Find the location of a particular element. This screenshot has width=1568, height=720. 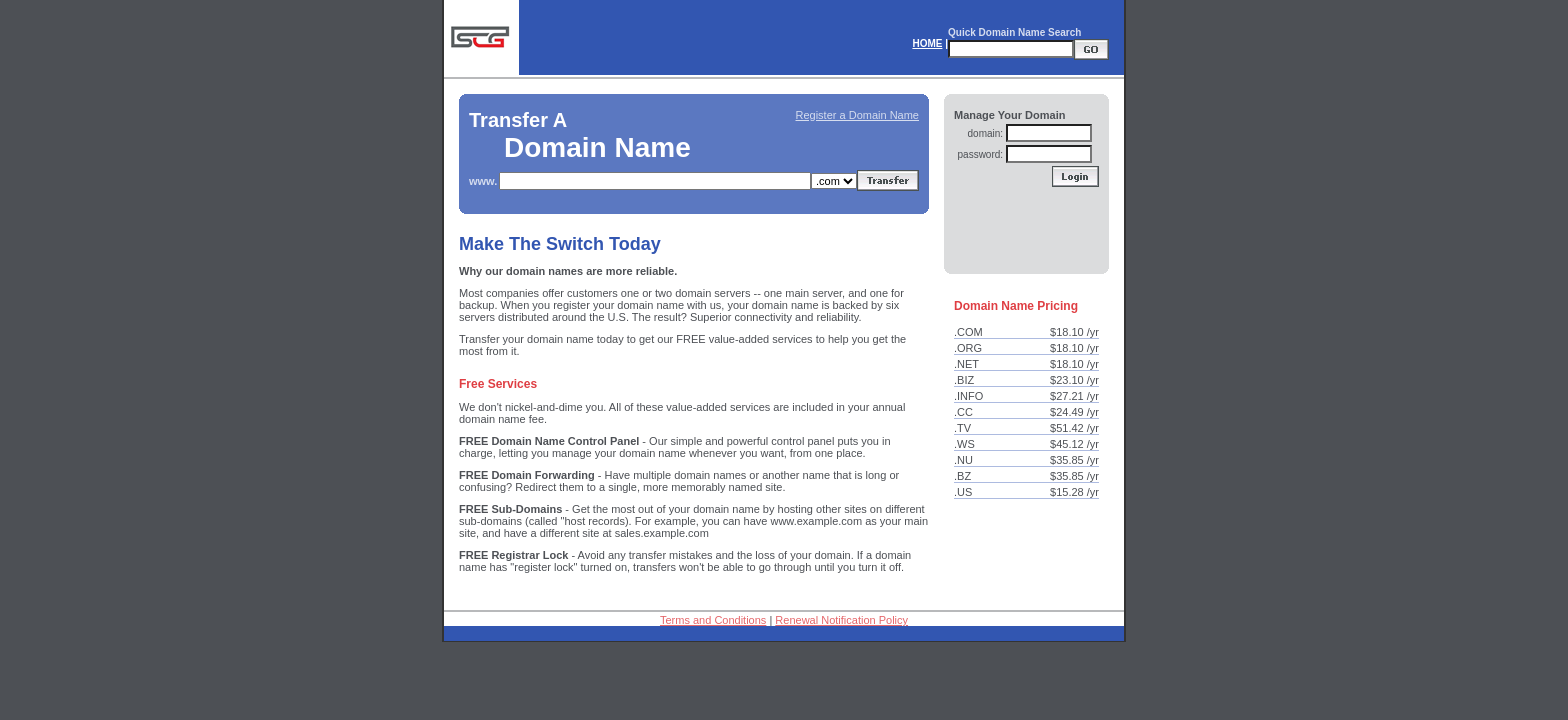

HOME is located at coordinates (927, 43).